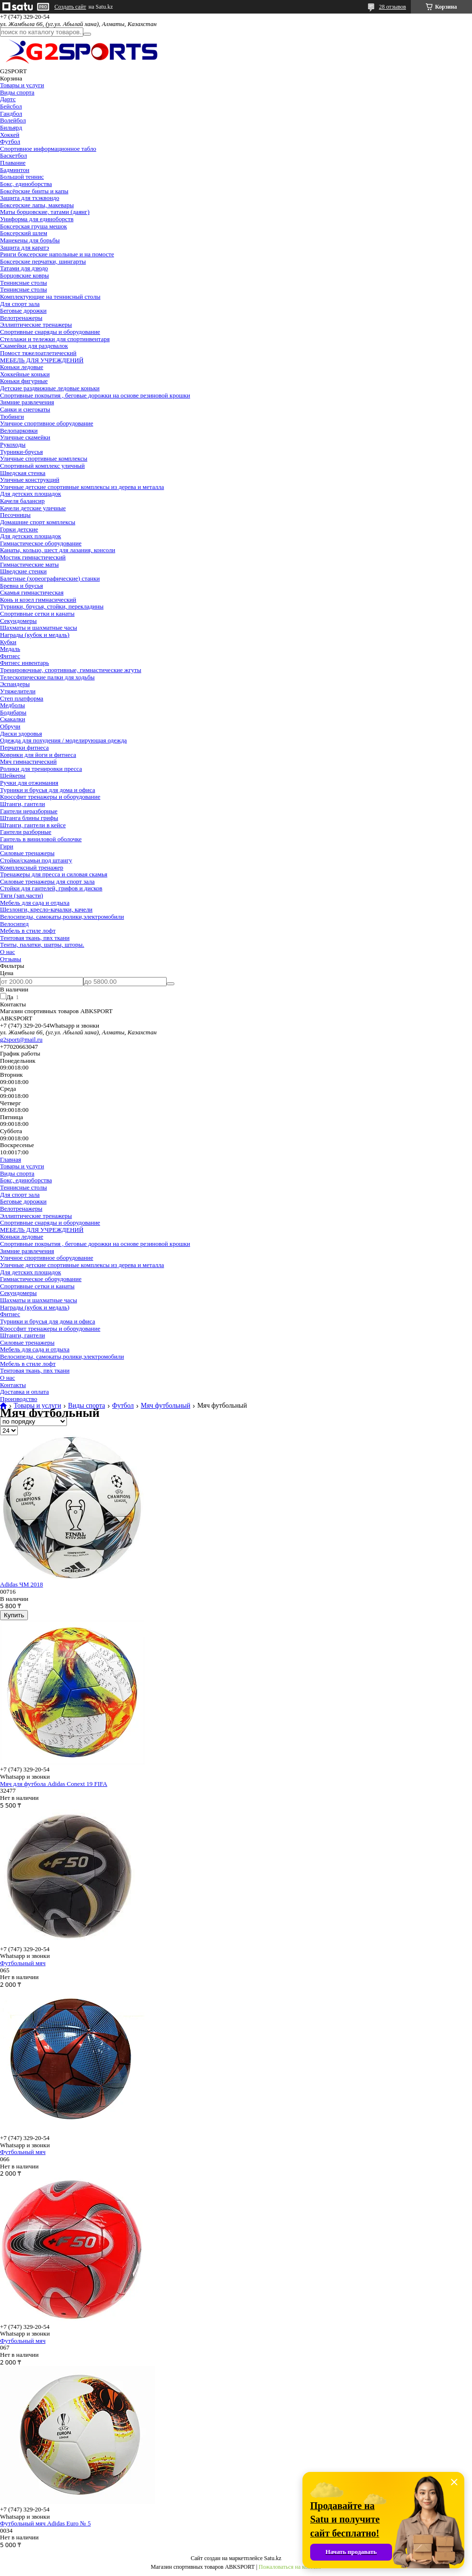 This screenshot has width=472, height=2576. Describe the element at coordinates (29, 197) in the screenshot. I see `Защита для тхэквондо` at that location.